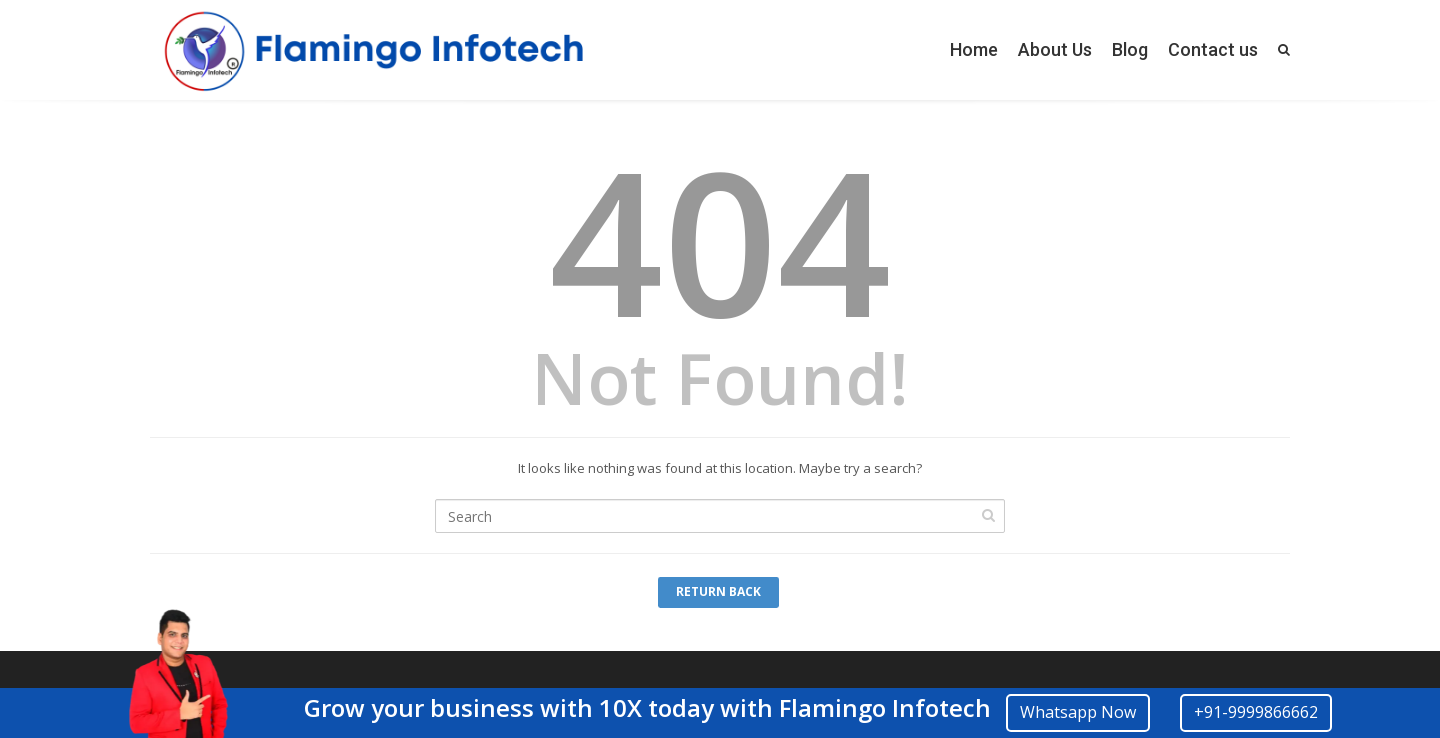  I want to click on +91-9999866662, so click(1256, 712).